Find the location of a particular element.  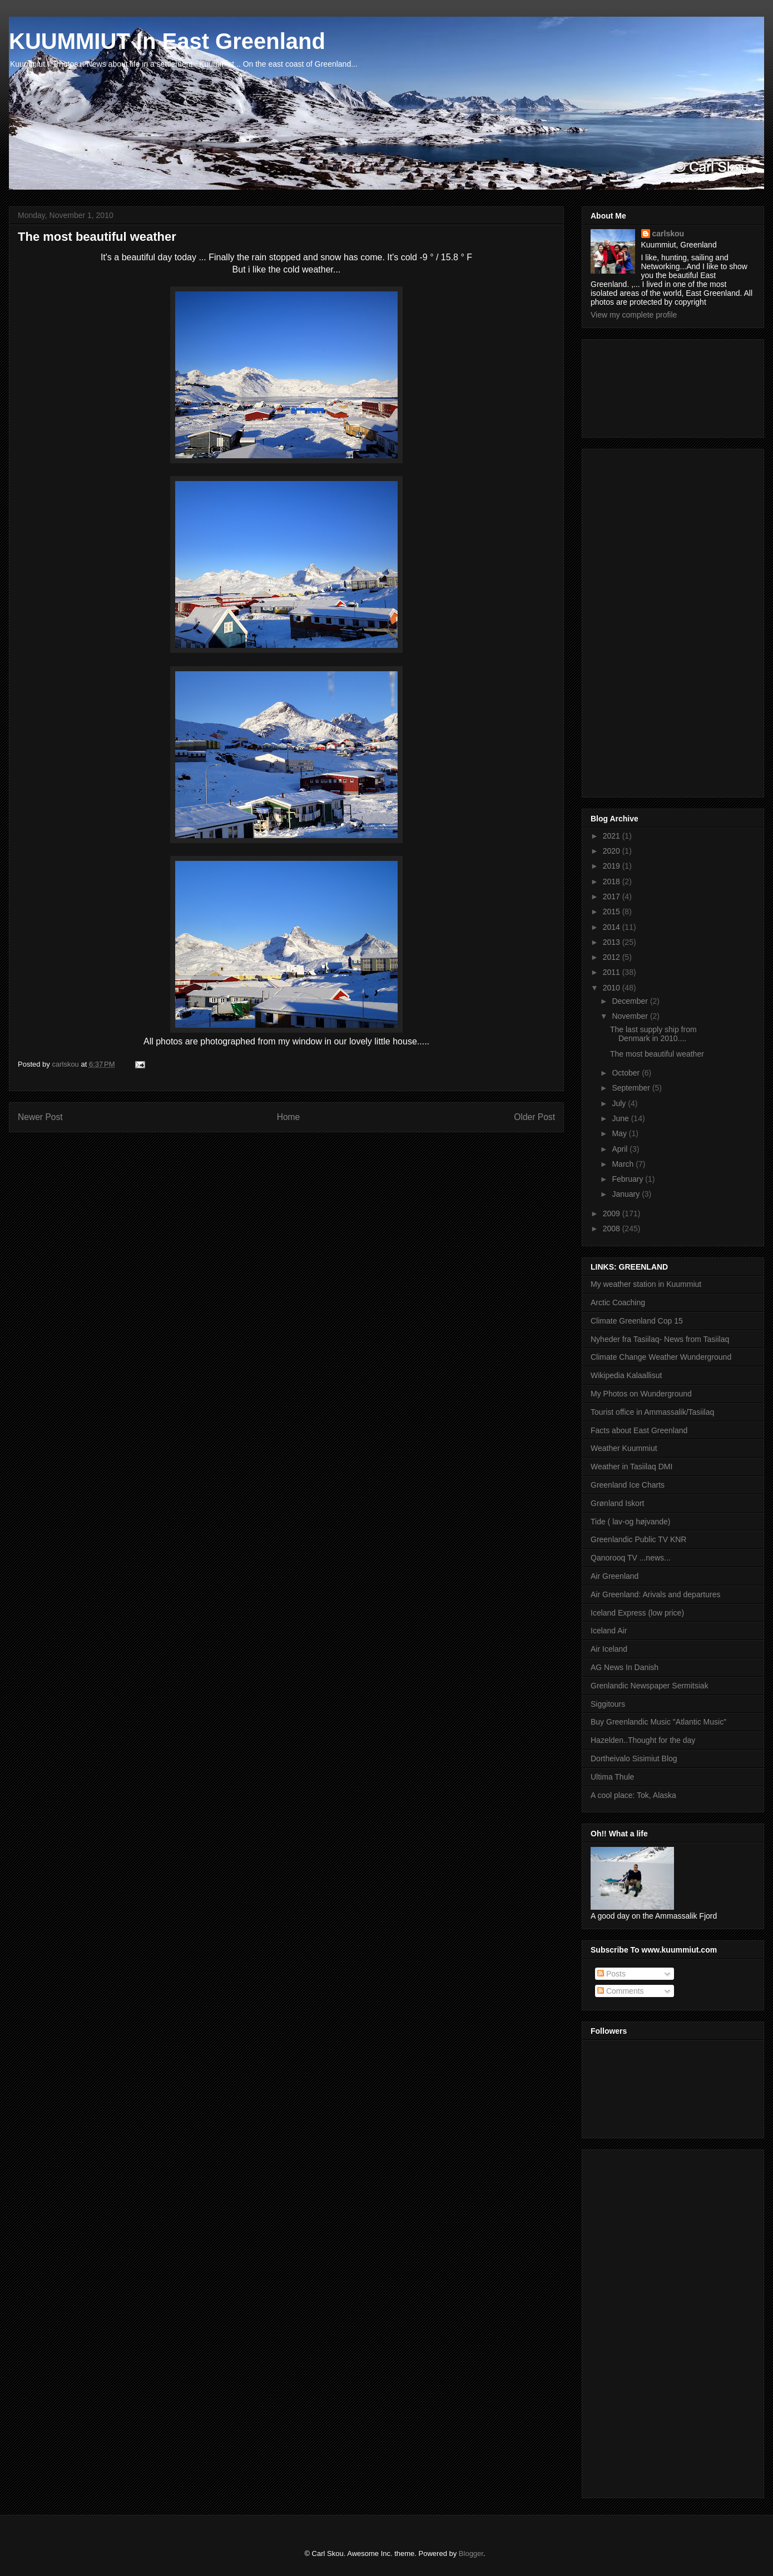

Older Post is located at coordinates (534, 1117).